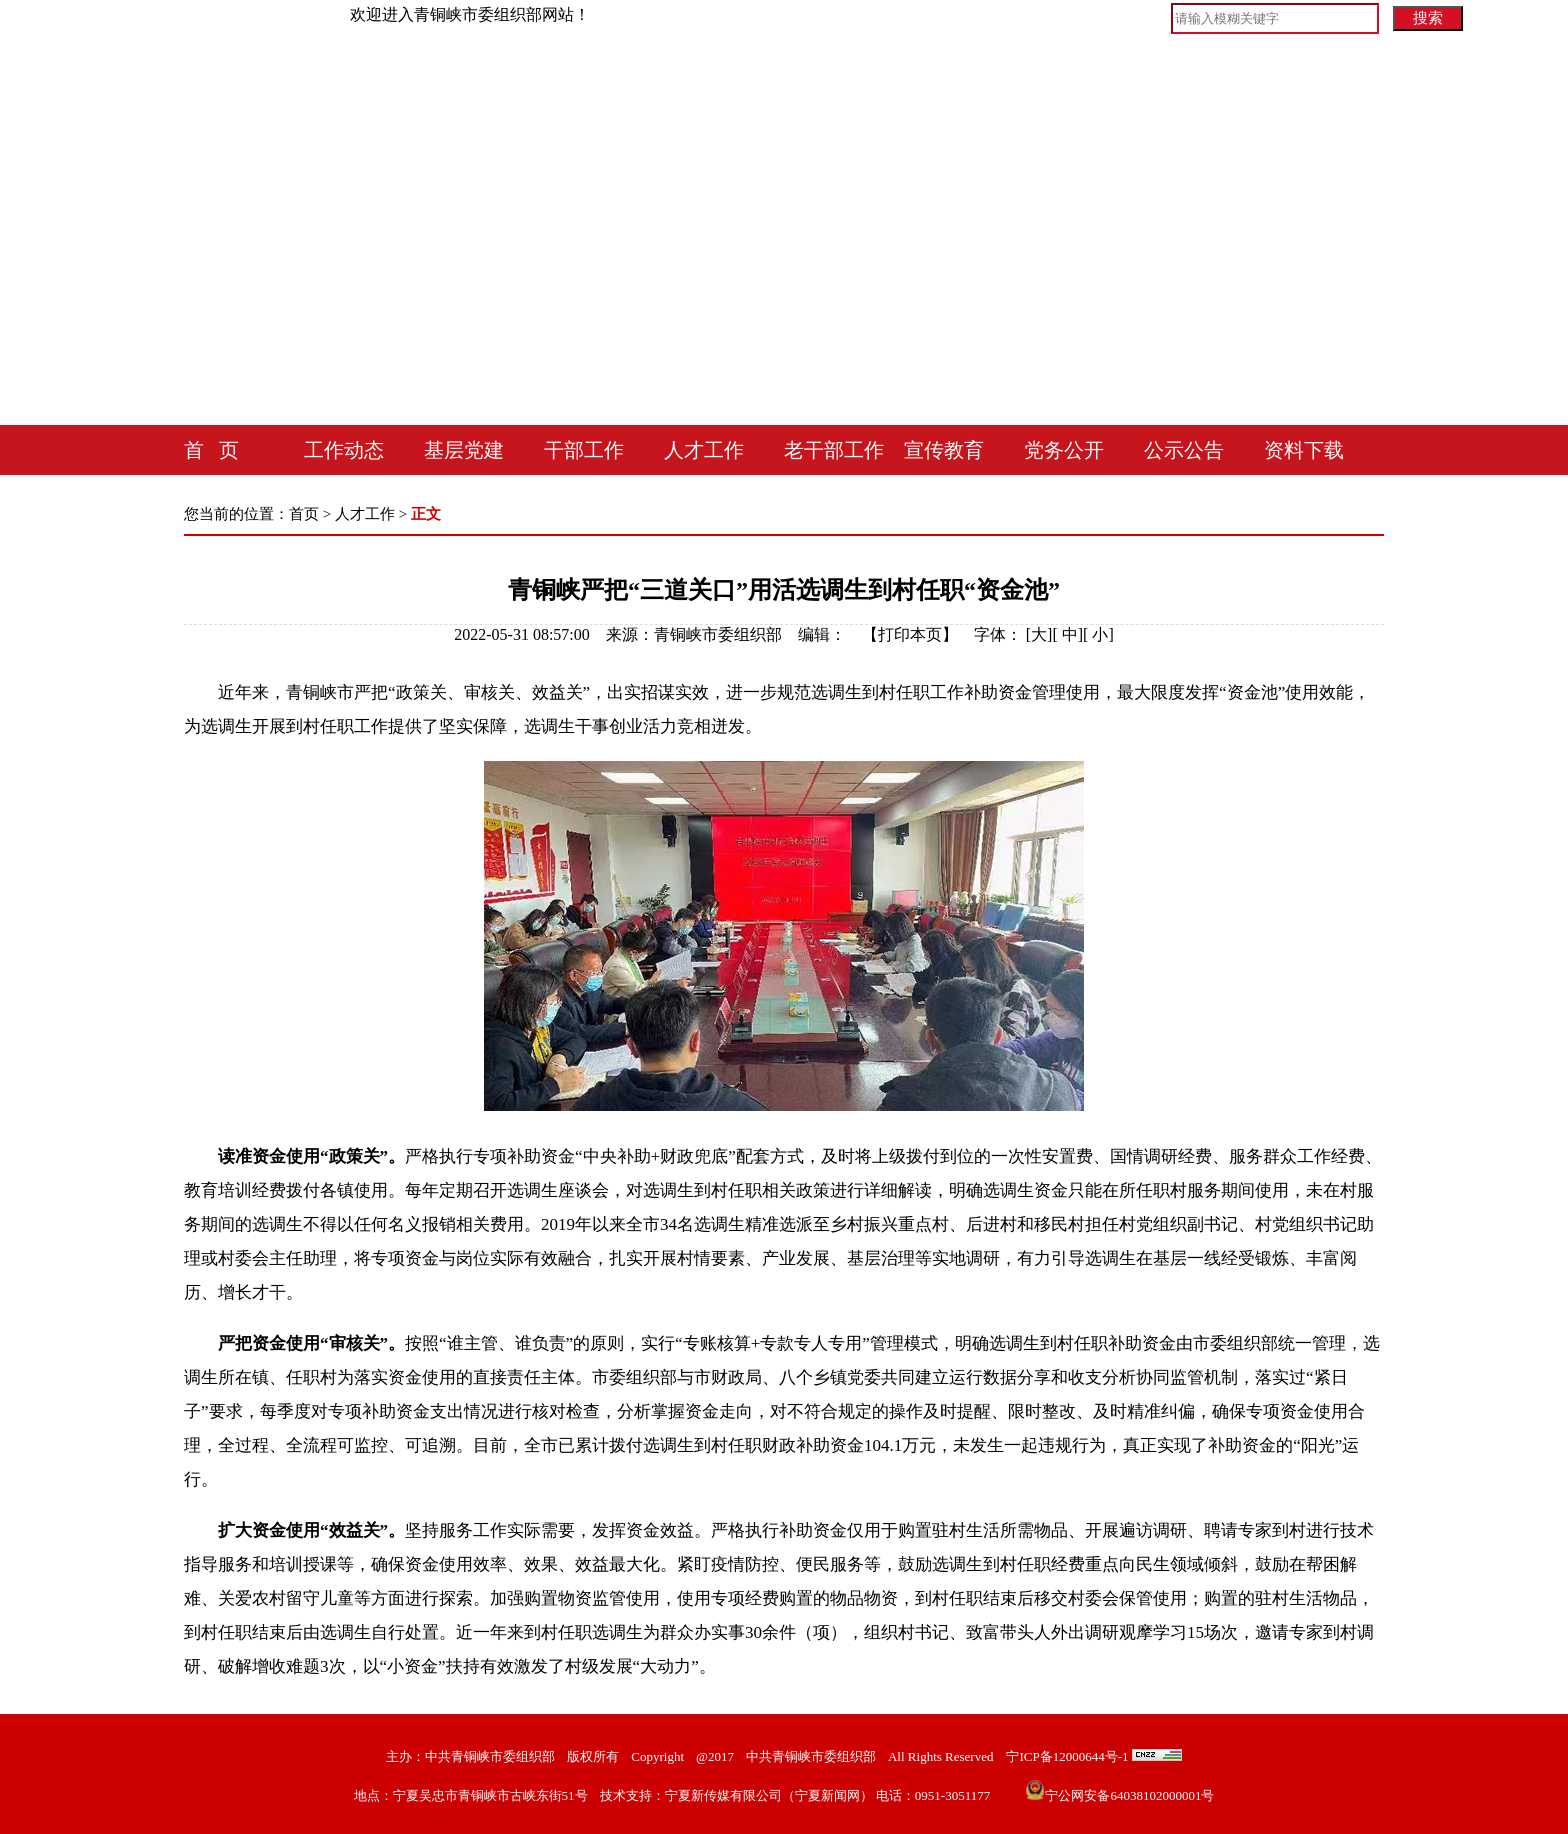  I want to click on 工作动态, so click(344, 450).